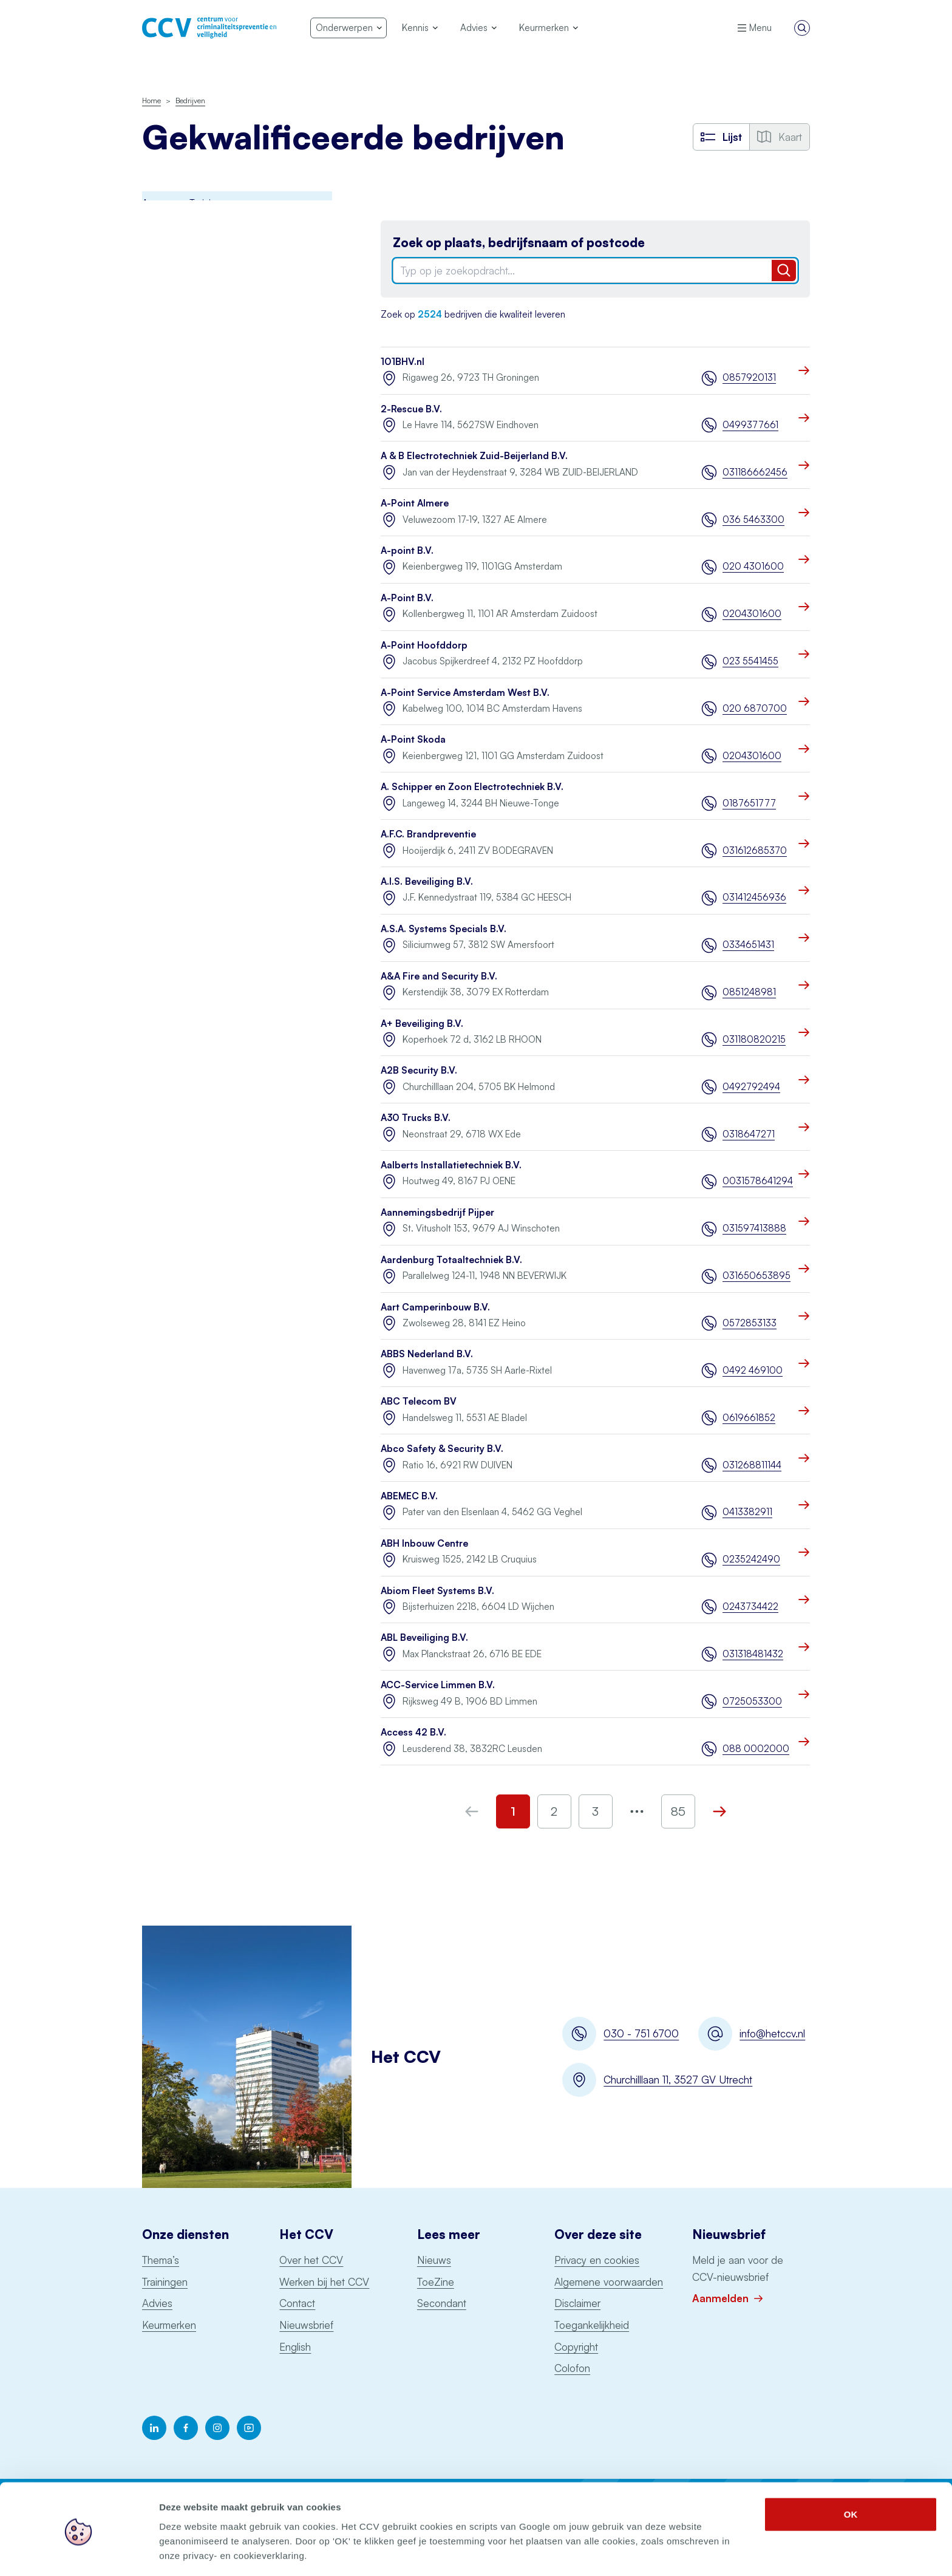 This screenshot has width=952, height=2576. Describe the element at coordinates (415, 503) in the screenshot. I see `A-Point Almere` at that location.